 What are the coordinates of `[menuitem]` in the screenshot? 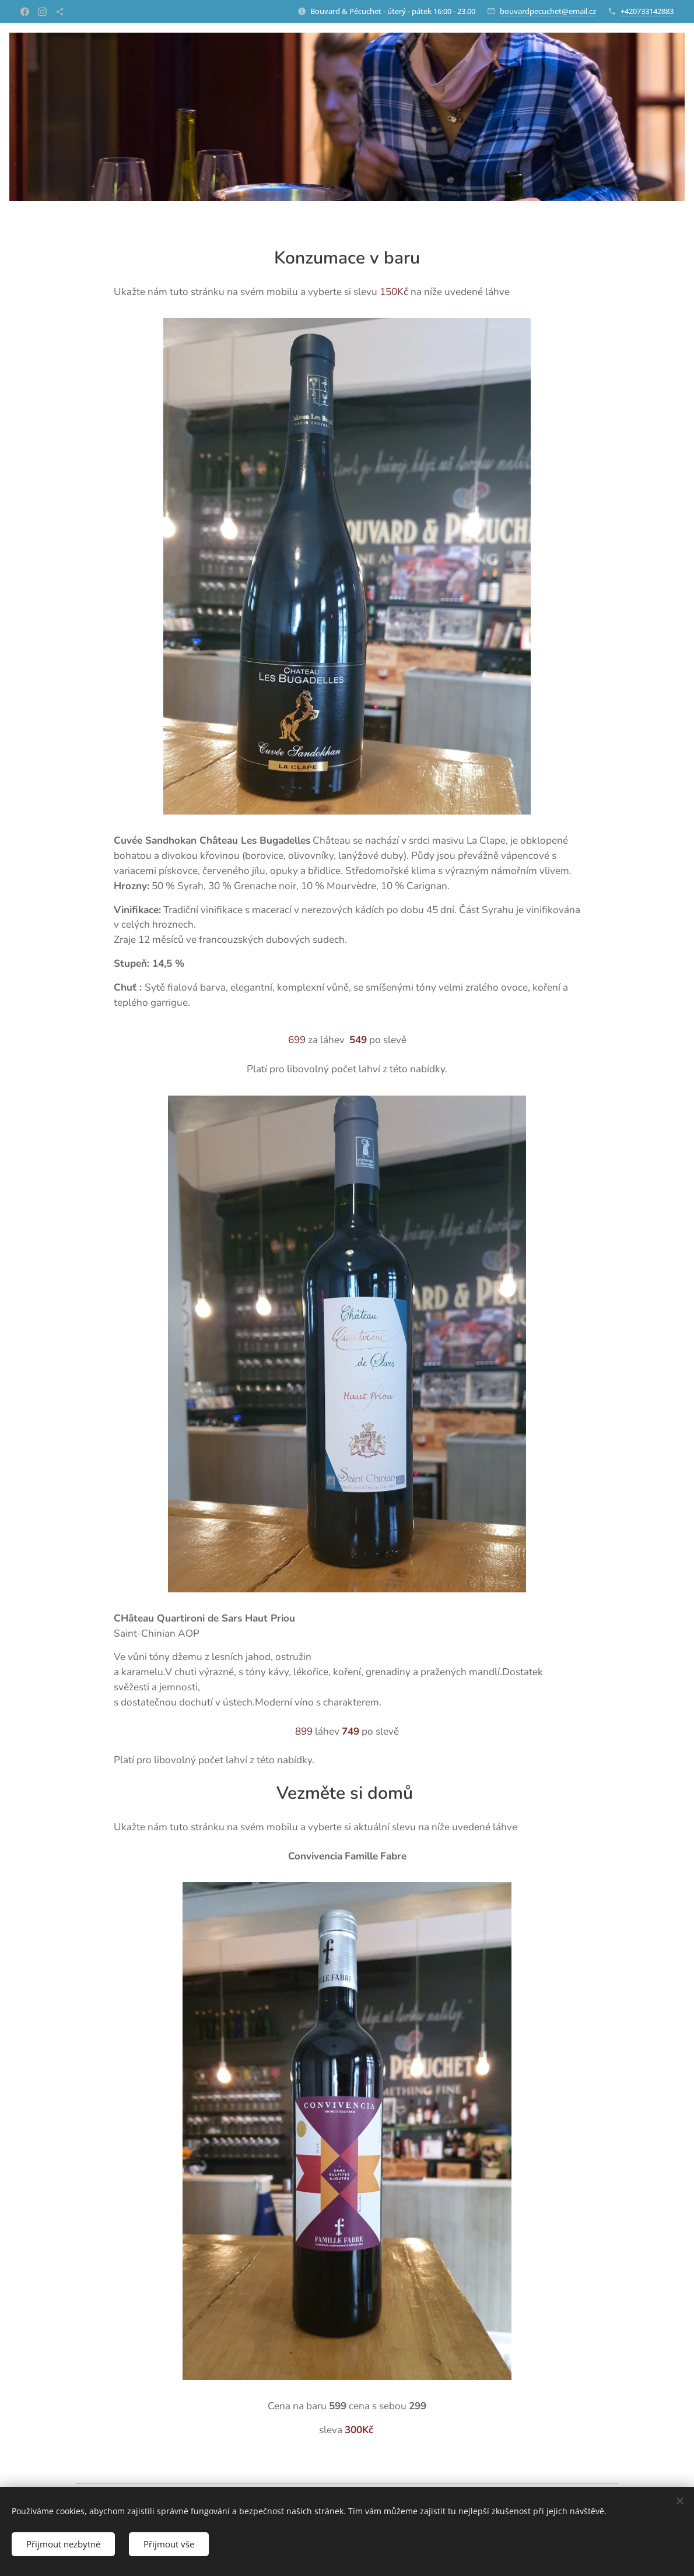 It's located at (654, 56).